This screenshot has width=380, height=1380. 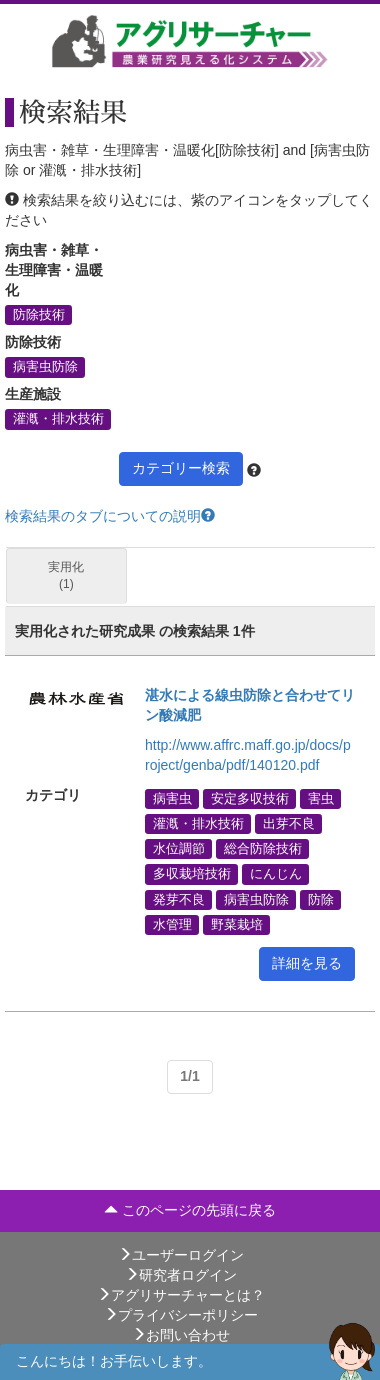 What do you see at coordinates (172, 798) in the screenshot?
I see `病害虫` at bounding box center [172, 798].